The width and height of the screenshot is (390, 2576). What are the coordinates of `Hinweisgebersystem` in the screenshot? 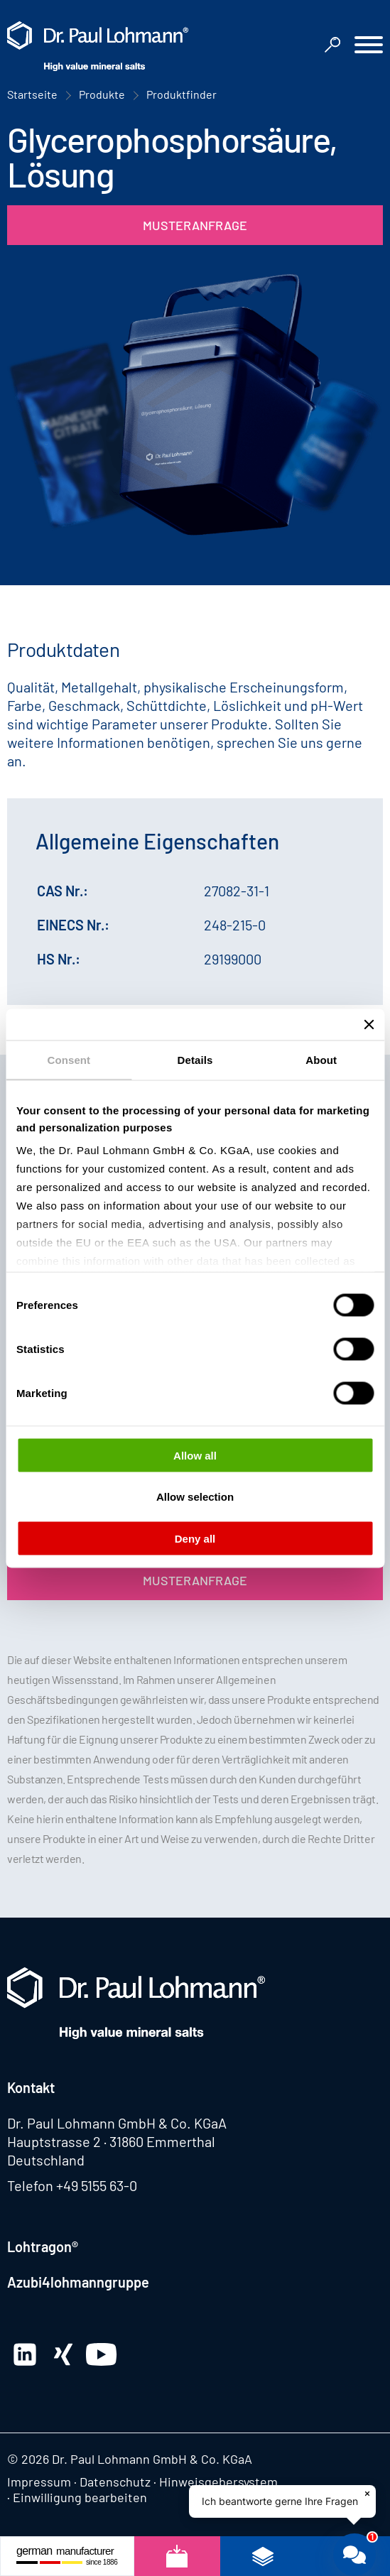 It's located at (218, 2481).